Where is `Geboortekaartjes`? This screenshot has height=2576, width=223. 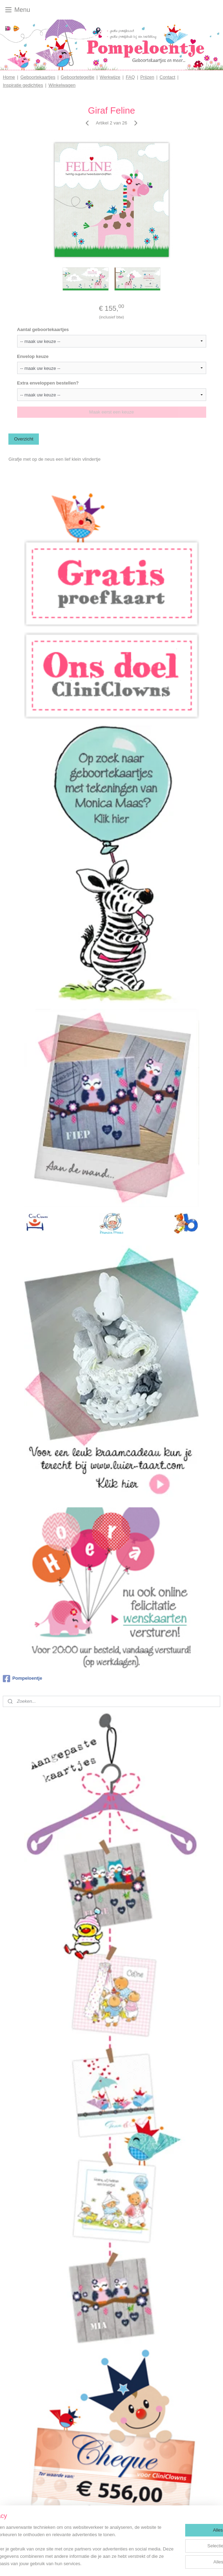 Geboortekaartjes is located at coordinates (37, 77).